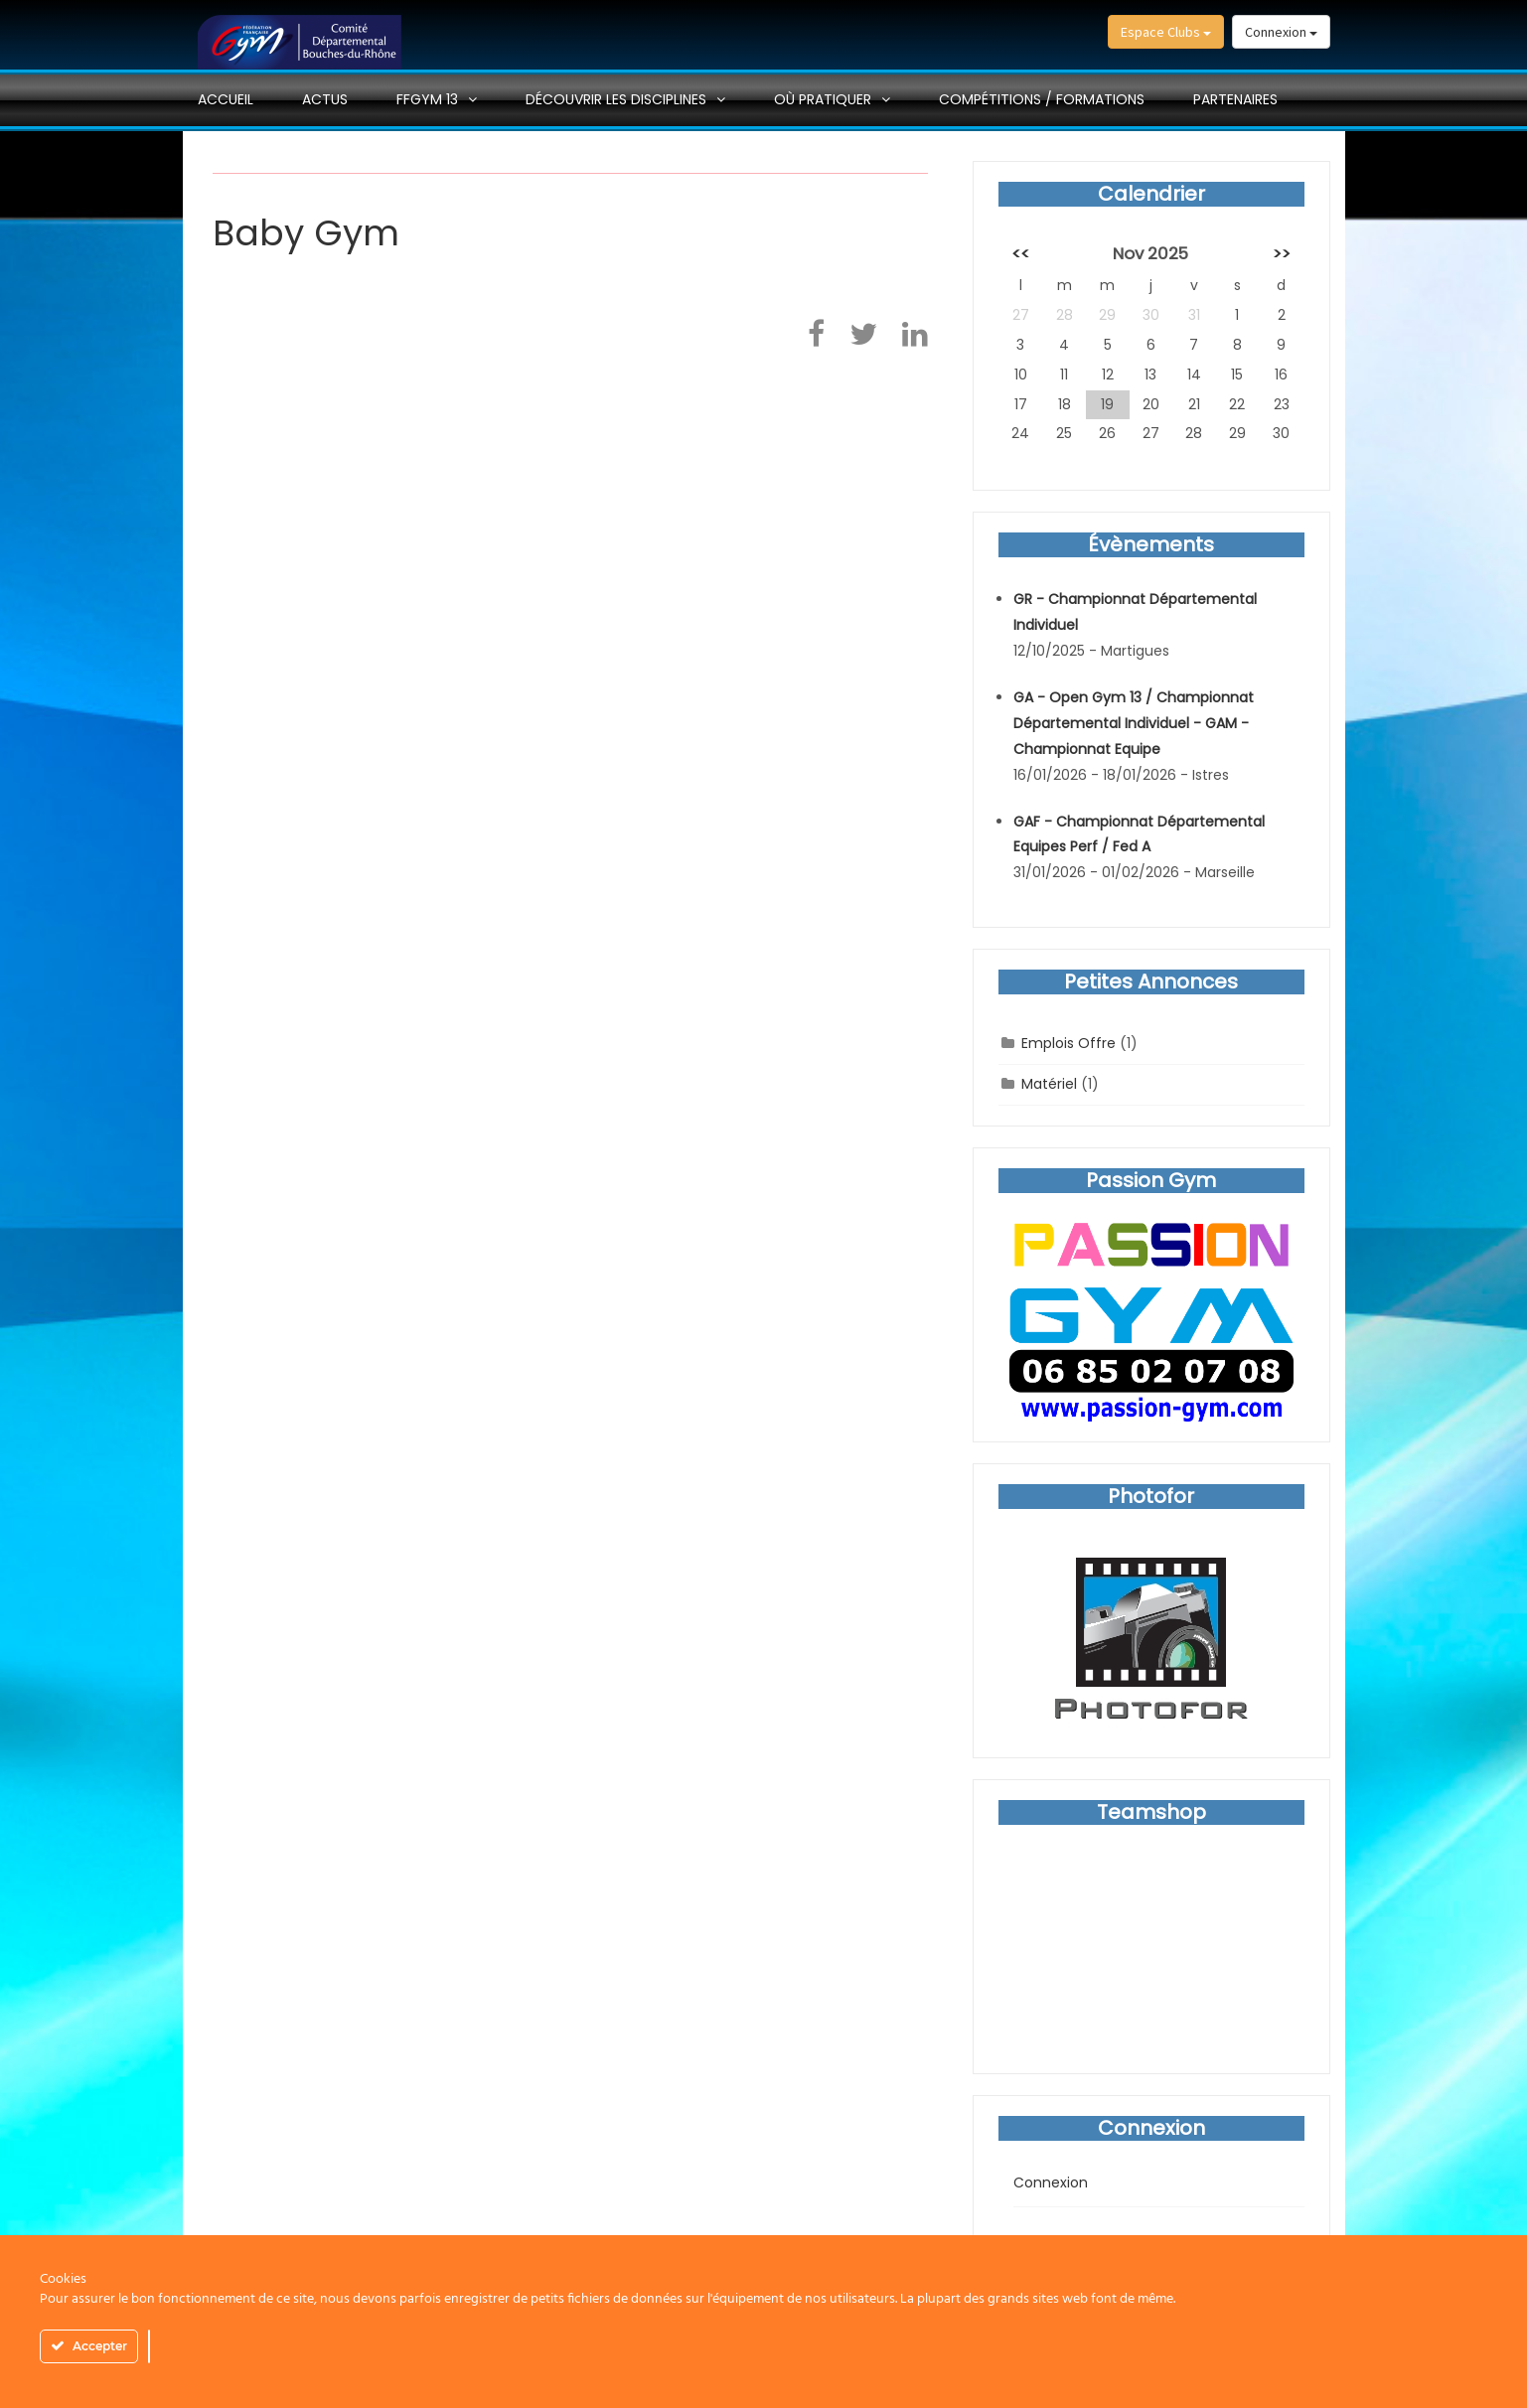 The width and height of the screenshot is (1527, 2408). I want to click on Actus, so click(325, 99).